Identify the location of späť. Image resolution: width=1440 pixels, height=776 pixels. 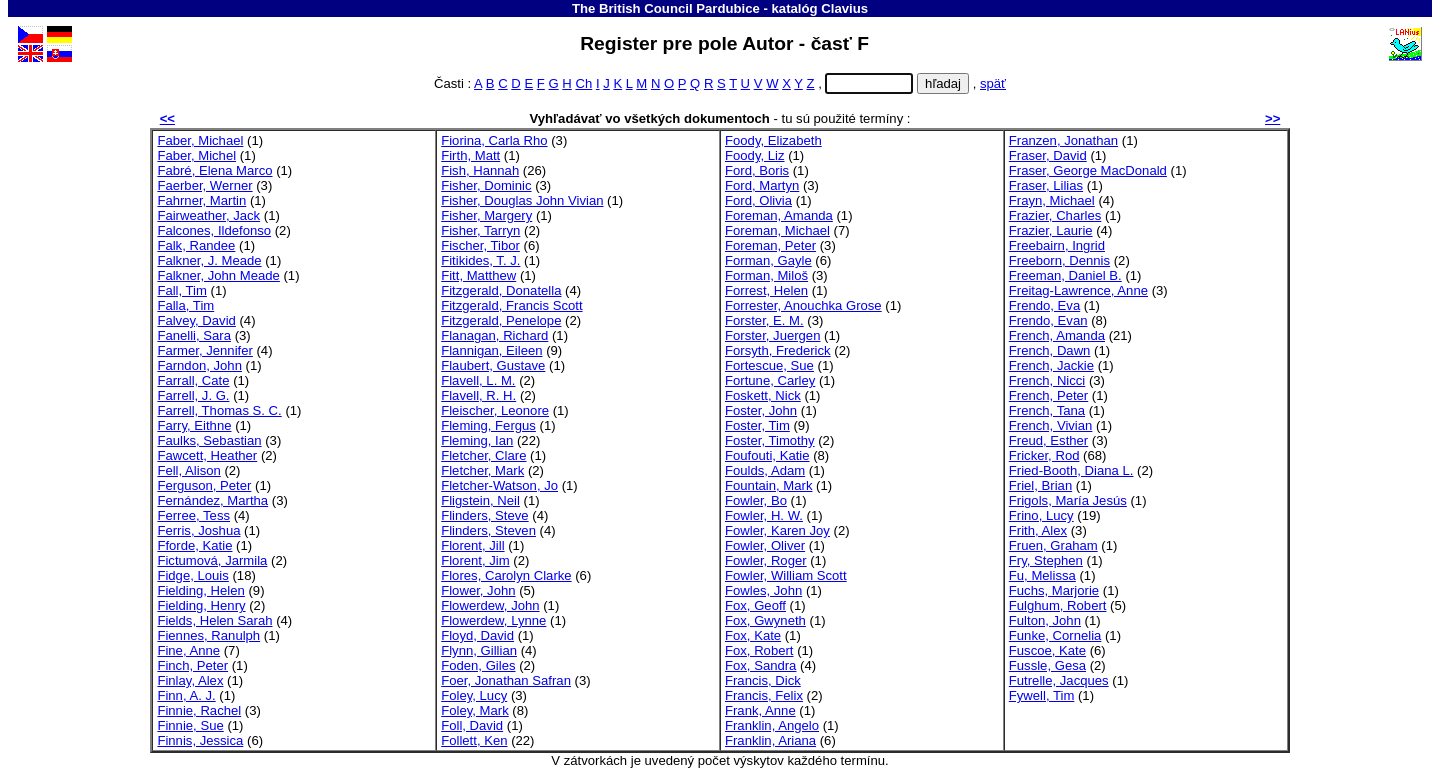
(993, 83).